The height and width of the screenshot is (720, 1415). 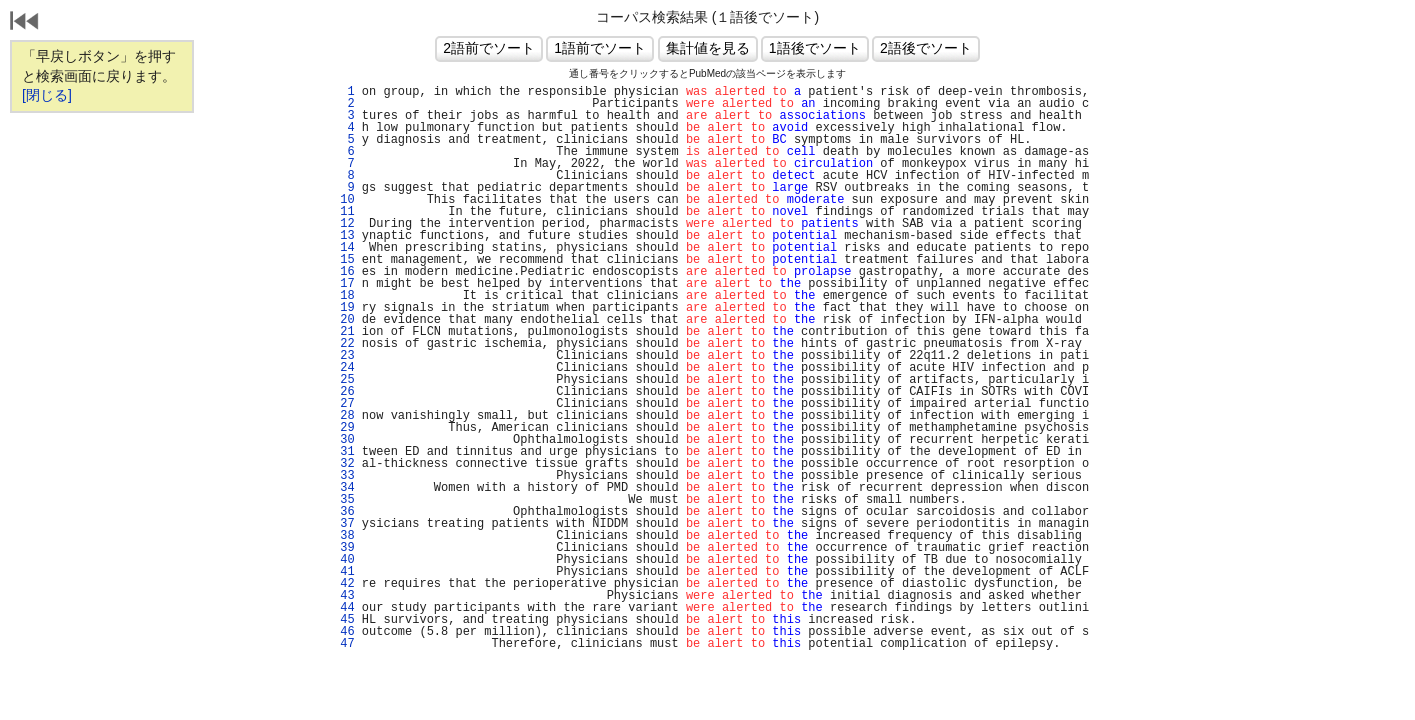 What do you see at coordinates (344, 584) in the screenshot?
I see `42` at bounding box center [344, 584].